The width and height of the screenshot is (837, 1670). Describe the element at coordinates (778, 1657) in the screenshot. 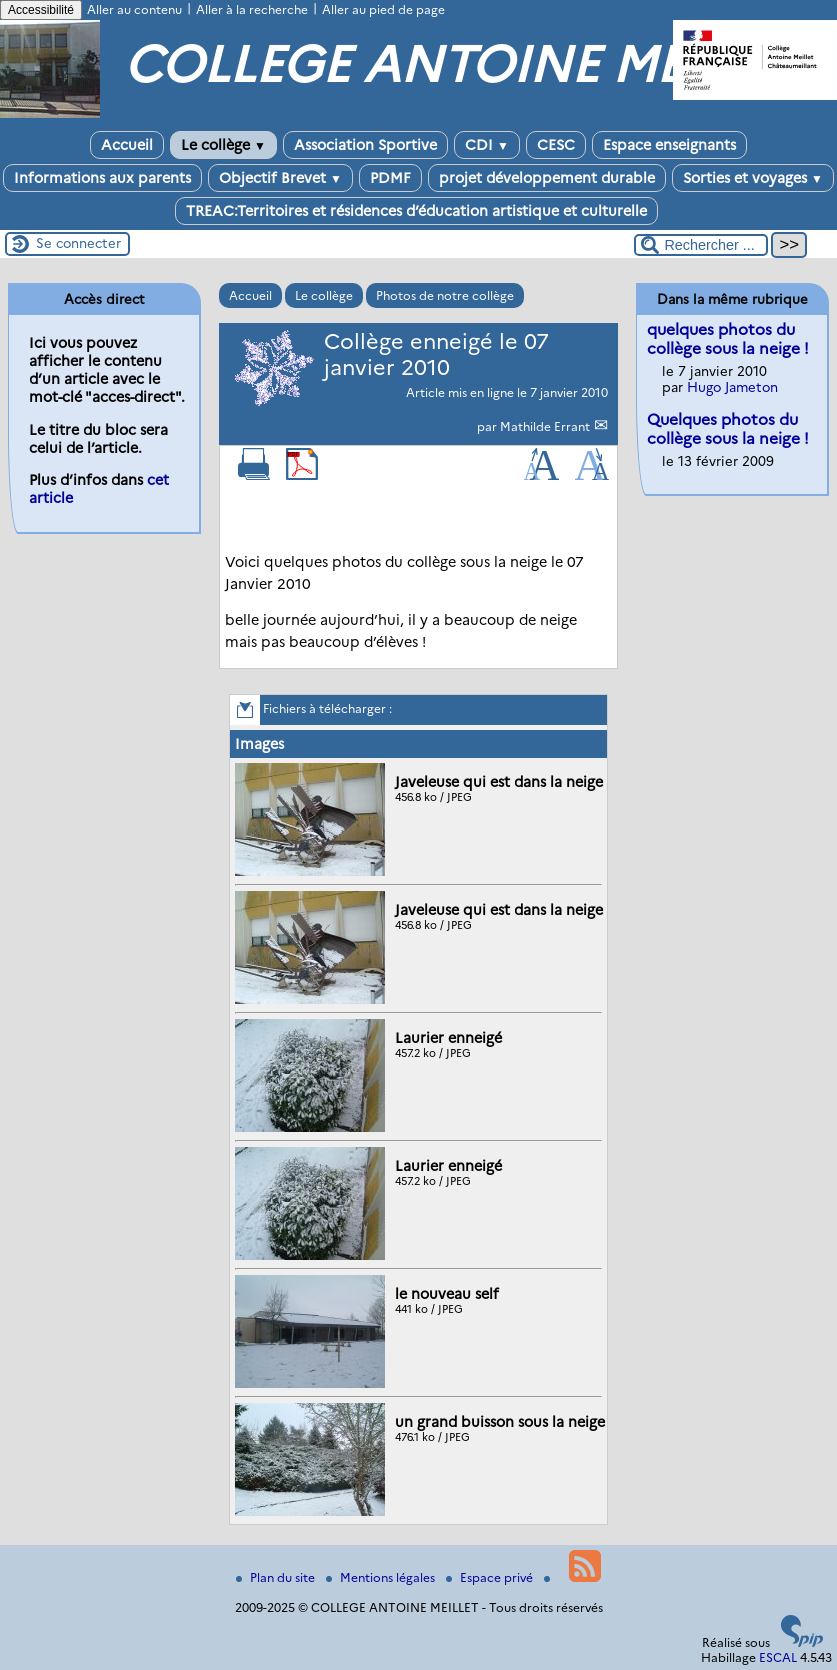

I see `ESCAL` at that location.